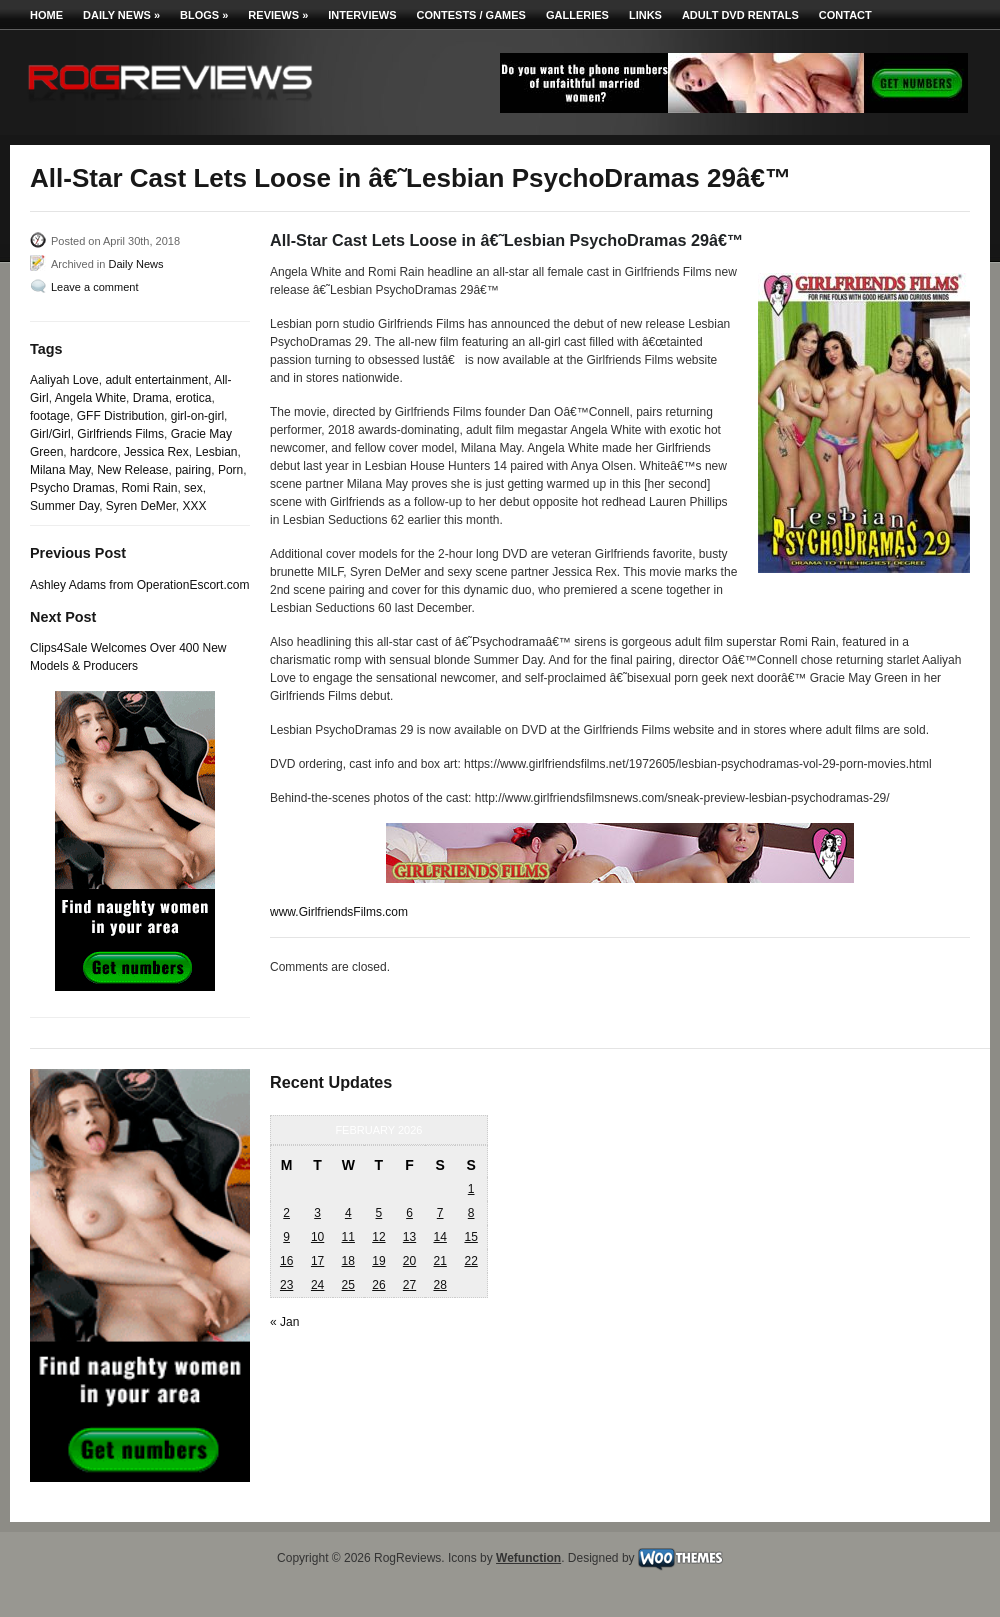 The height and width of the screenshot is (1617, 1000). What do you see at coordinates (440, 1213) in the screenshot?
I see `7 [Posts published on February 7, 2026]` at bounding box center [440, 1213].